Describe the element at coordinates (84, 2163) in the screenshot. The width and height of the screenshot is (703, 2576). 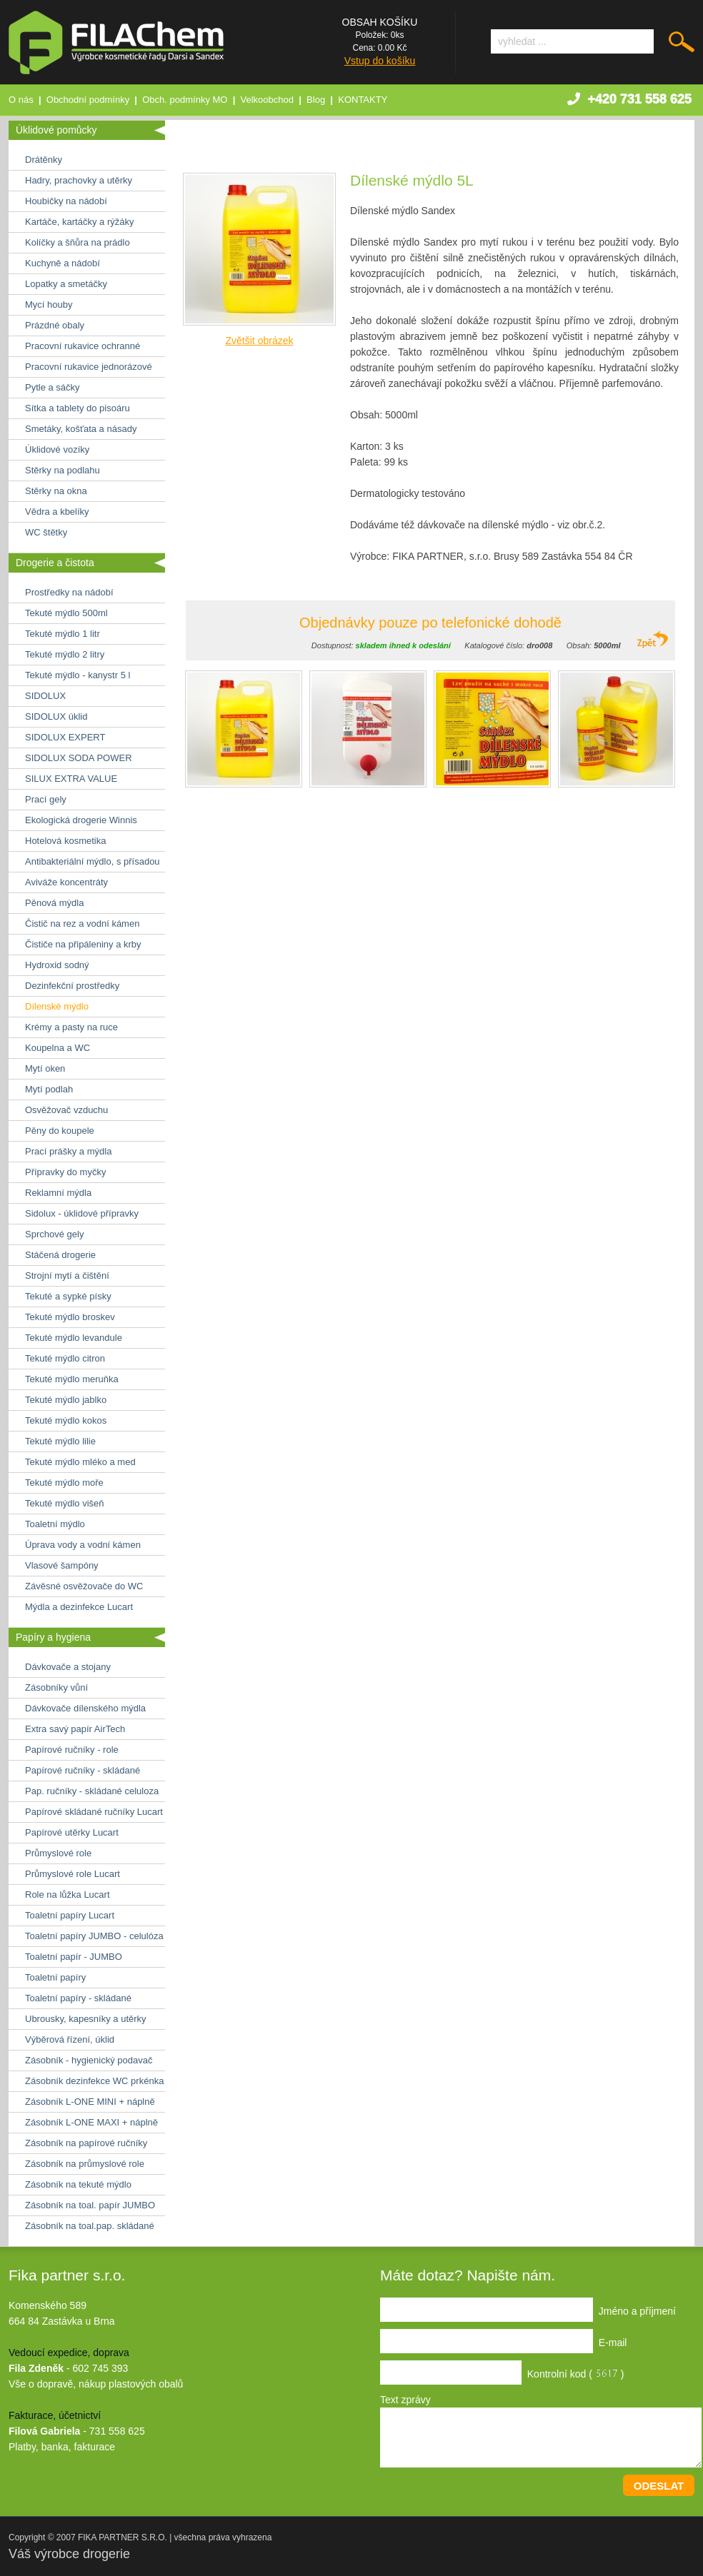
I see `Zásobník na průmyslové role` at that location.